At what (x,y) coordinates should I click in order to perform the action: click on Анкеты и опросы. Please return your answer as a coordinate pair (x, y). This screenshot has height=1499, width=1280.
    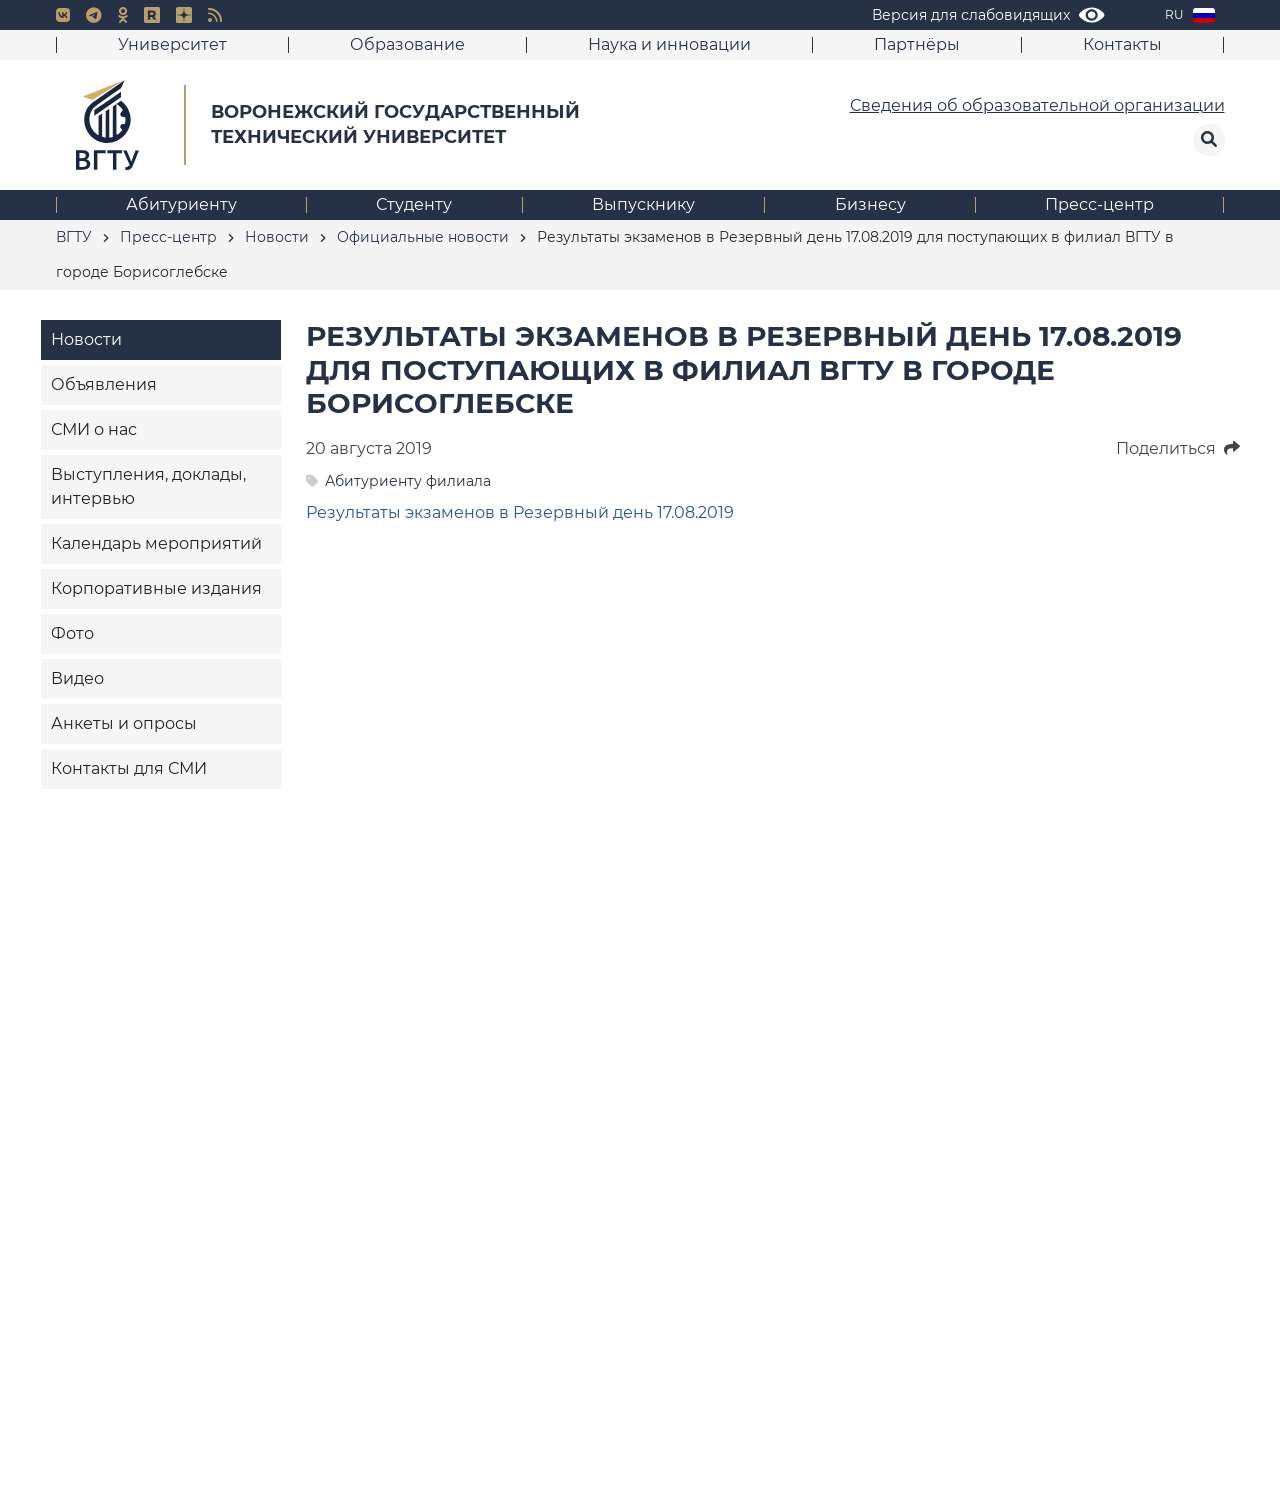
    Looking at the image, I should click on (124, 723).